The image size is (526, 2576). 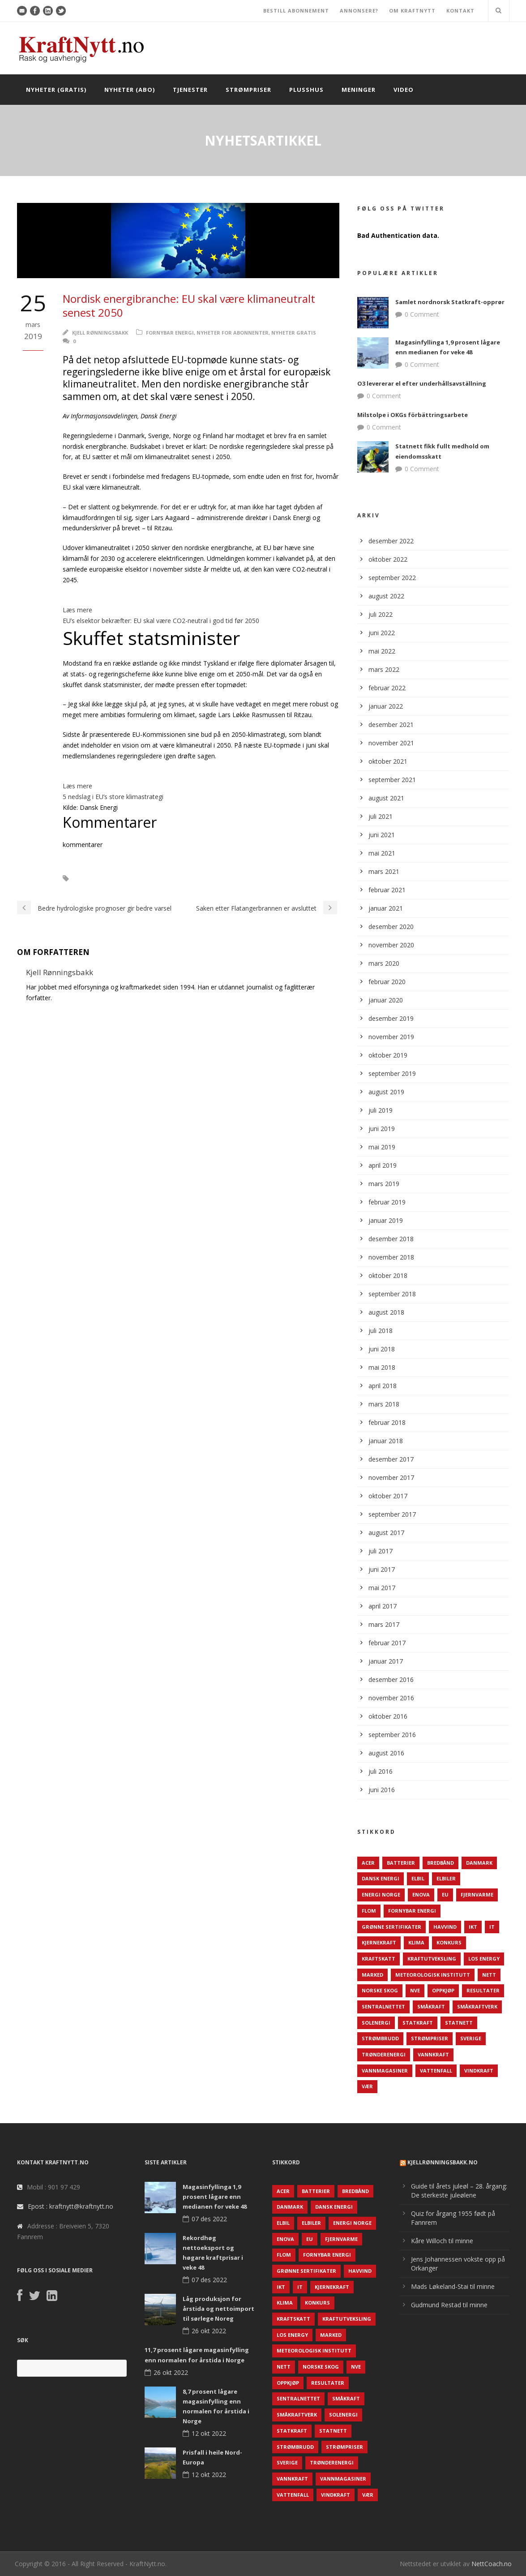 What do you see at coordinates (391, 1238) in the screenshot?
I see `desember 2018` at bounding box center [391, 1238].